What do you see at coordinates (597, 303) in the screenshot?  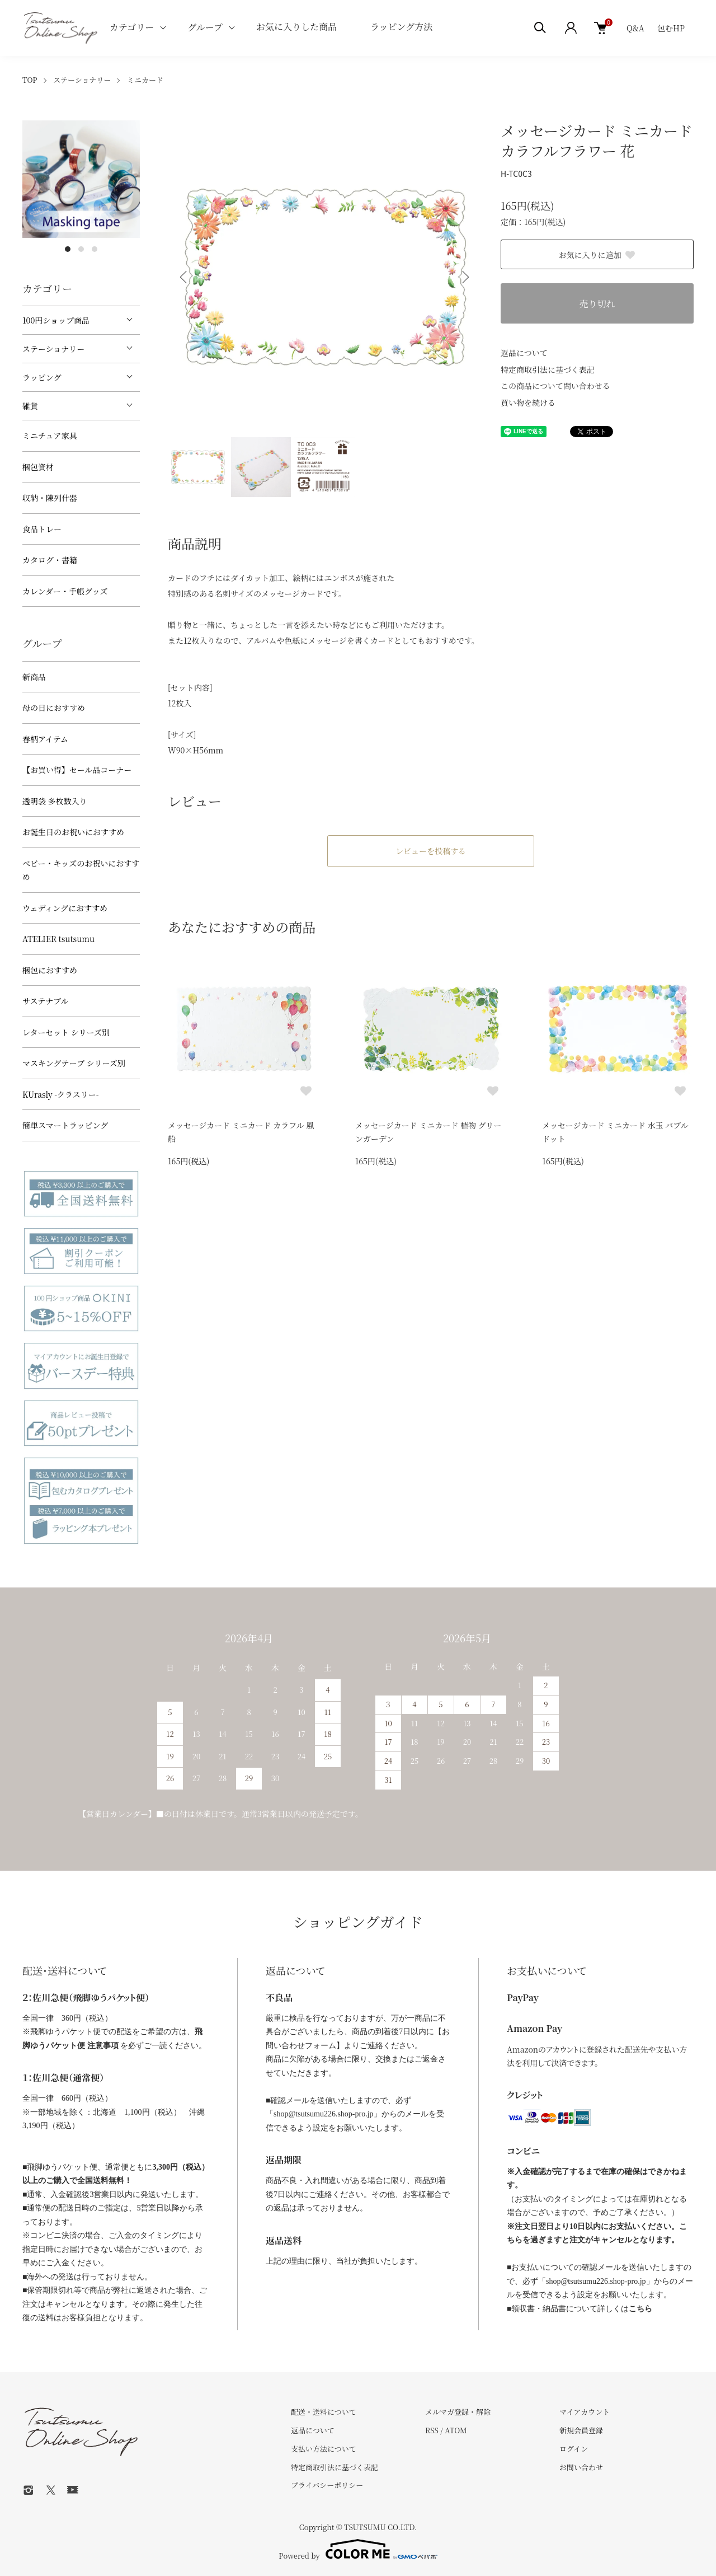 I see `売り切れ` at bounding box center [597, 303].